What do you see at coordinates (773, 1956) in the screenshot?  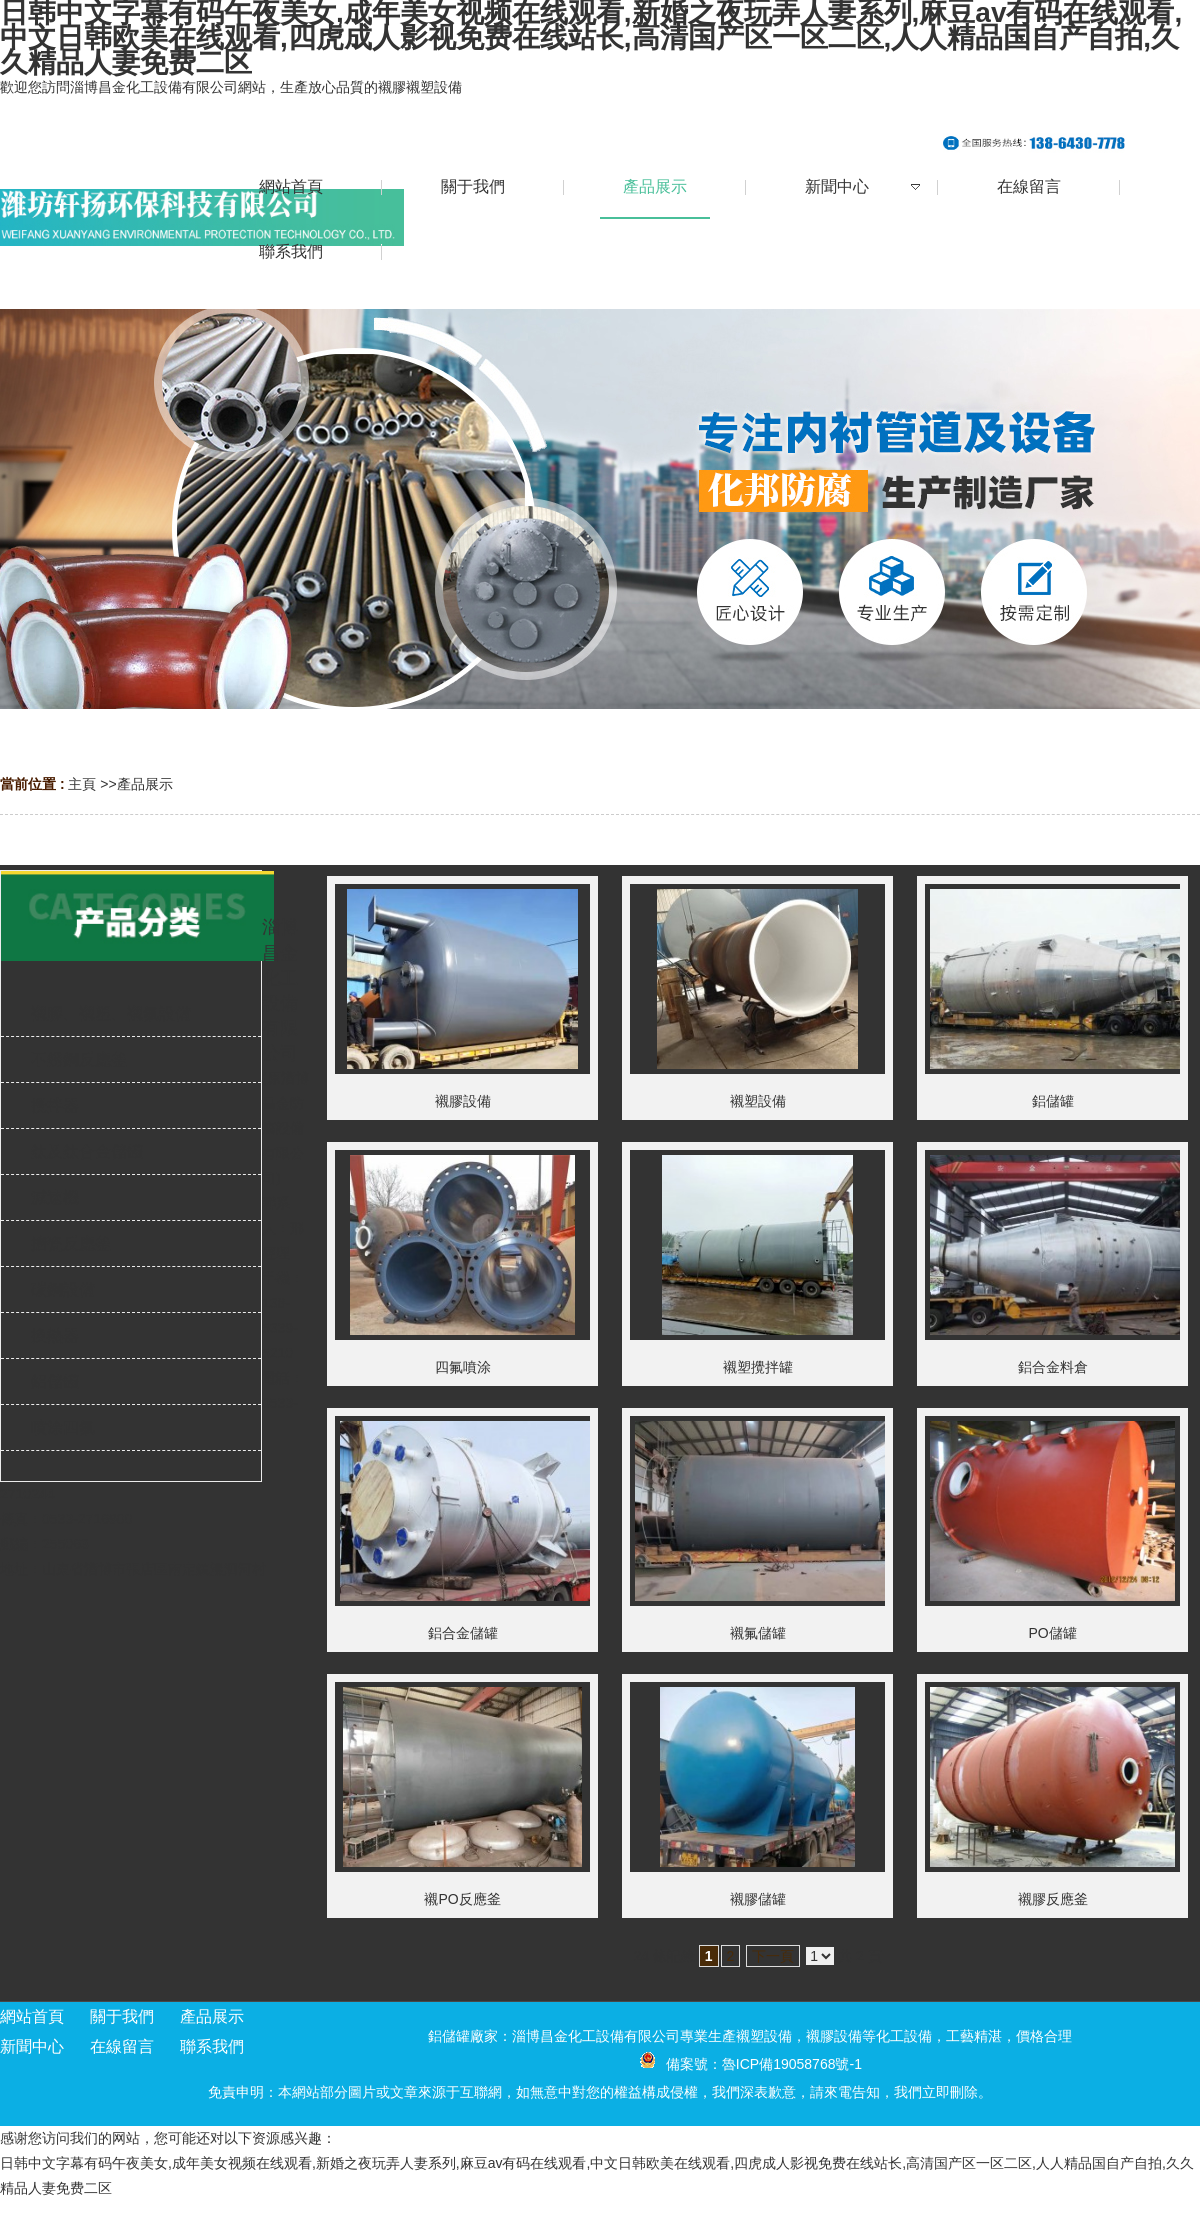 I see `下一頁` at bounding box center [773, 1956].